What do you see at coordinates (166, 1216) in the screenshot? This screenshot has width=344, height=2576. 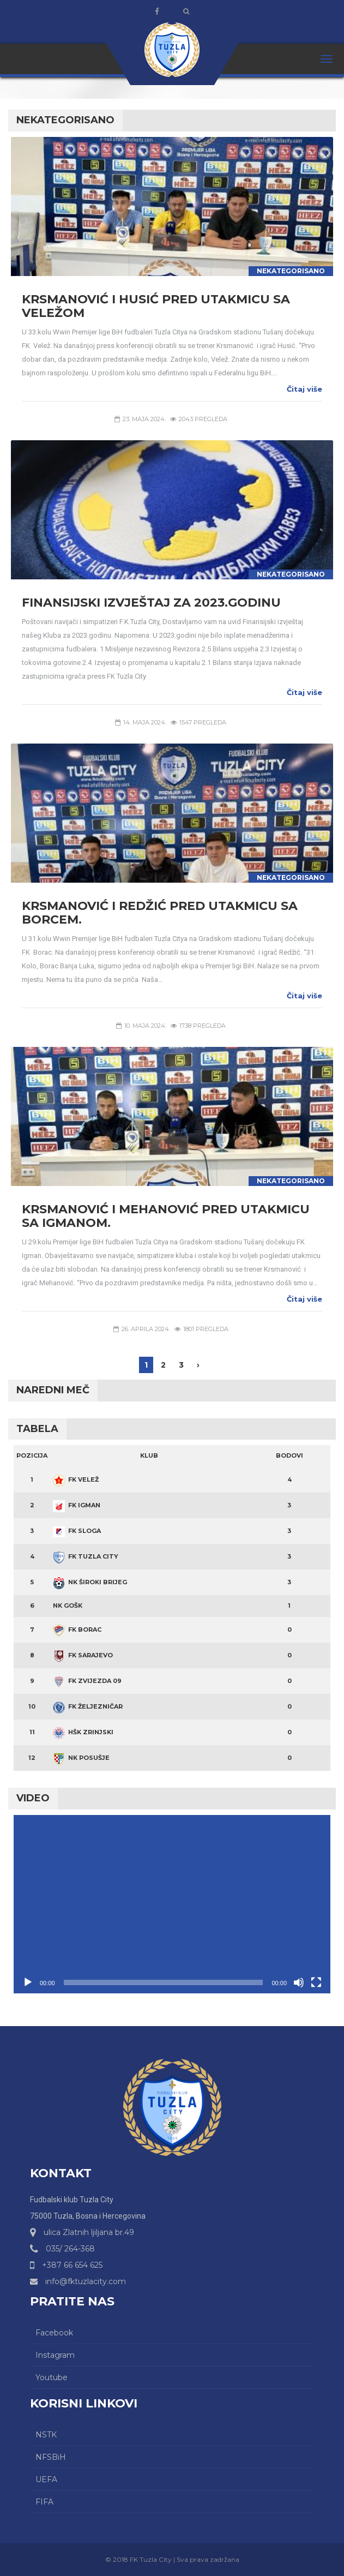 I see `Krsmanović i Mehanović pred utakmicu sa Igmanom.` at bounding box center [166, 1216].